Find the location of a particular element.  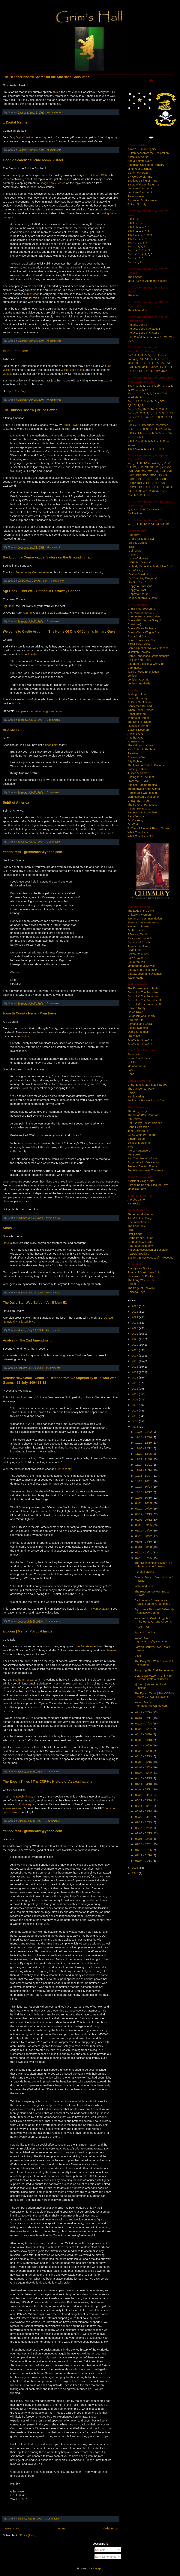

Full Books is located at coordinates (134, 1154).